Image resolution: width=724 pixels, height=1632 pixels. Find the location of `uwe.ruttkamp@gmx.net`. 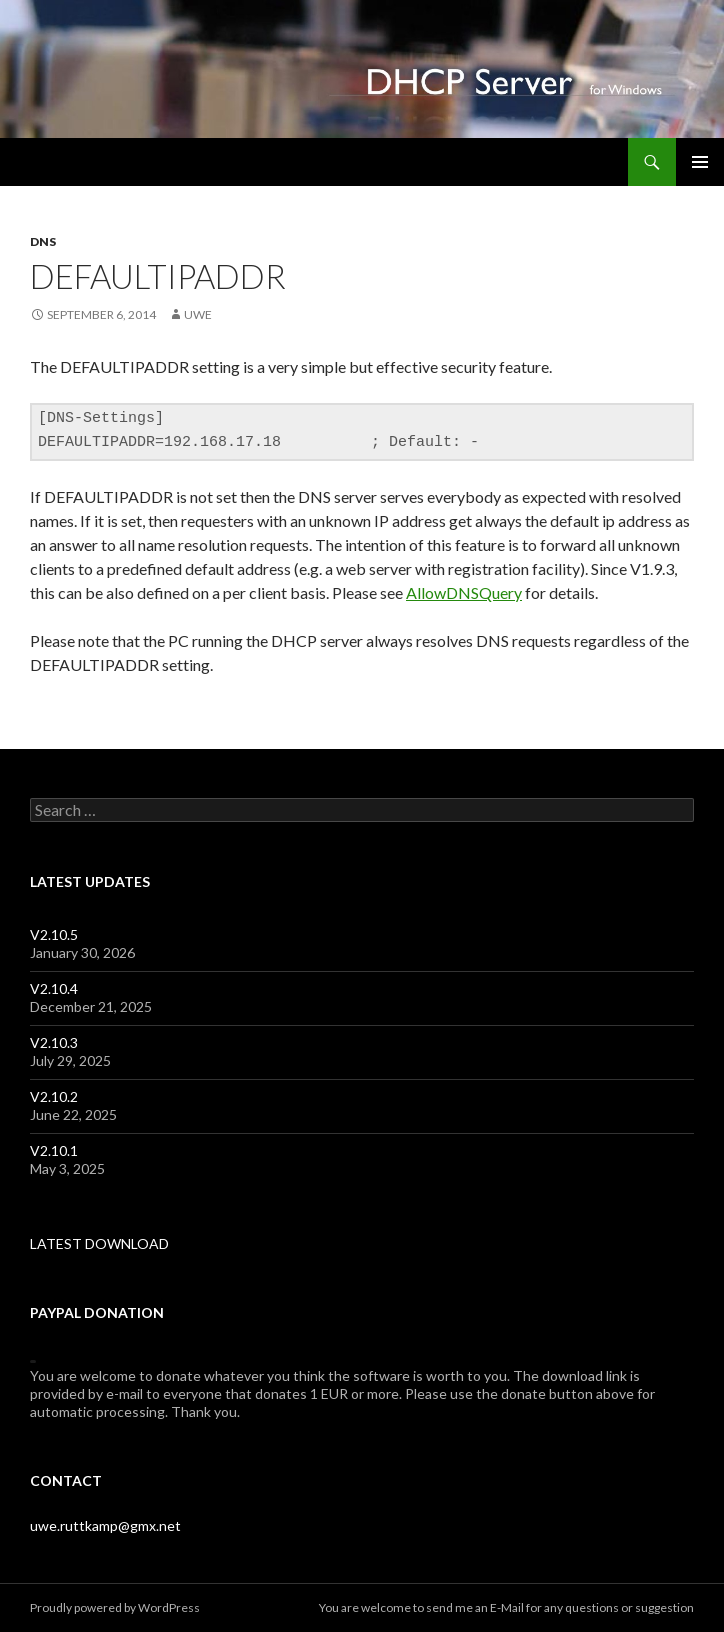

uwe.ruttkamp@gmx.net is located at coordinates (105, 1525).